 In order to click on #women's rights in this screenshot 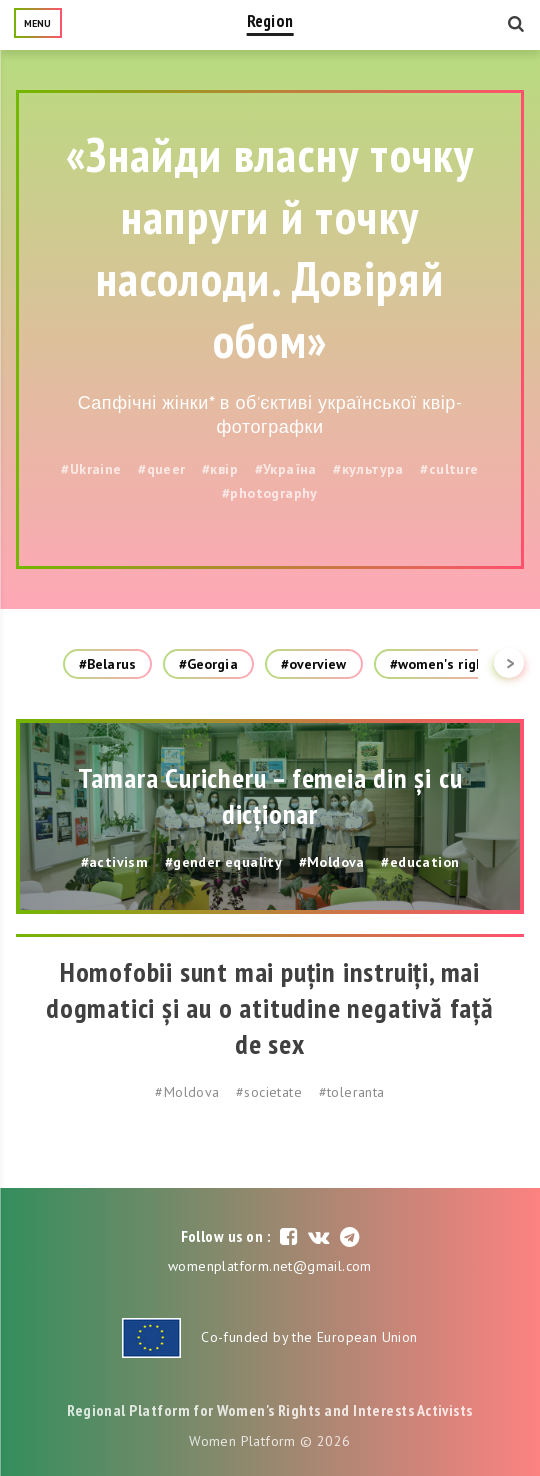, I will do `click(444, 664)`.